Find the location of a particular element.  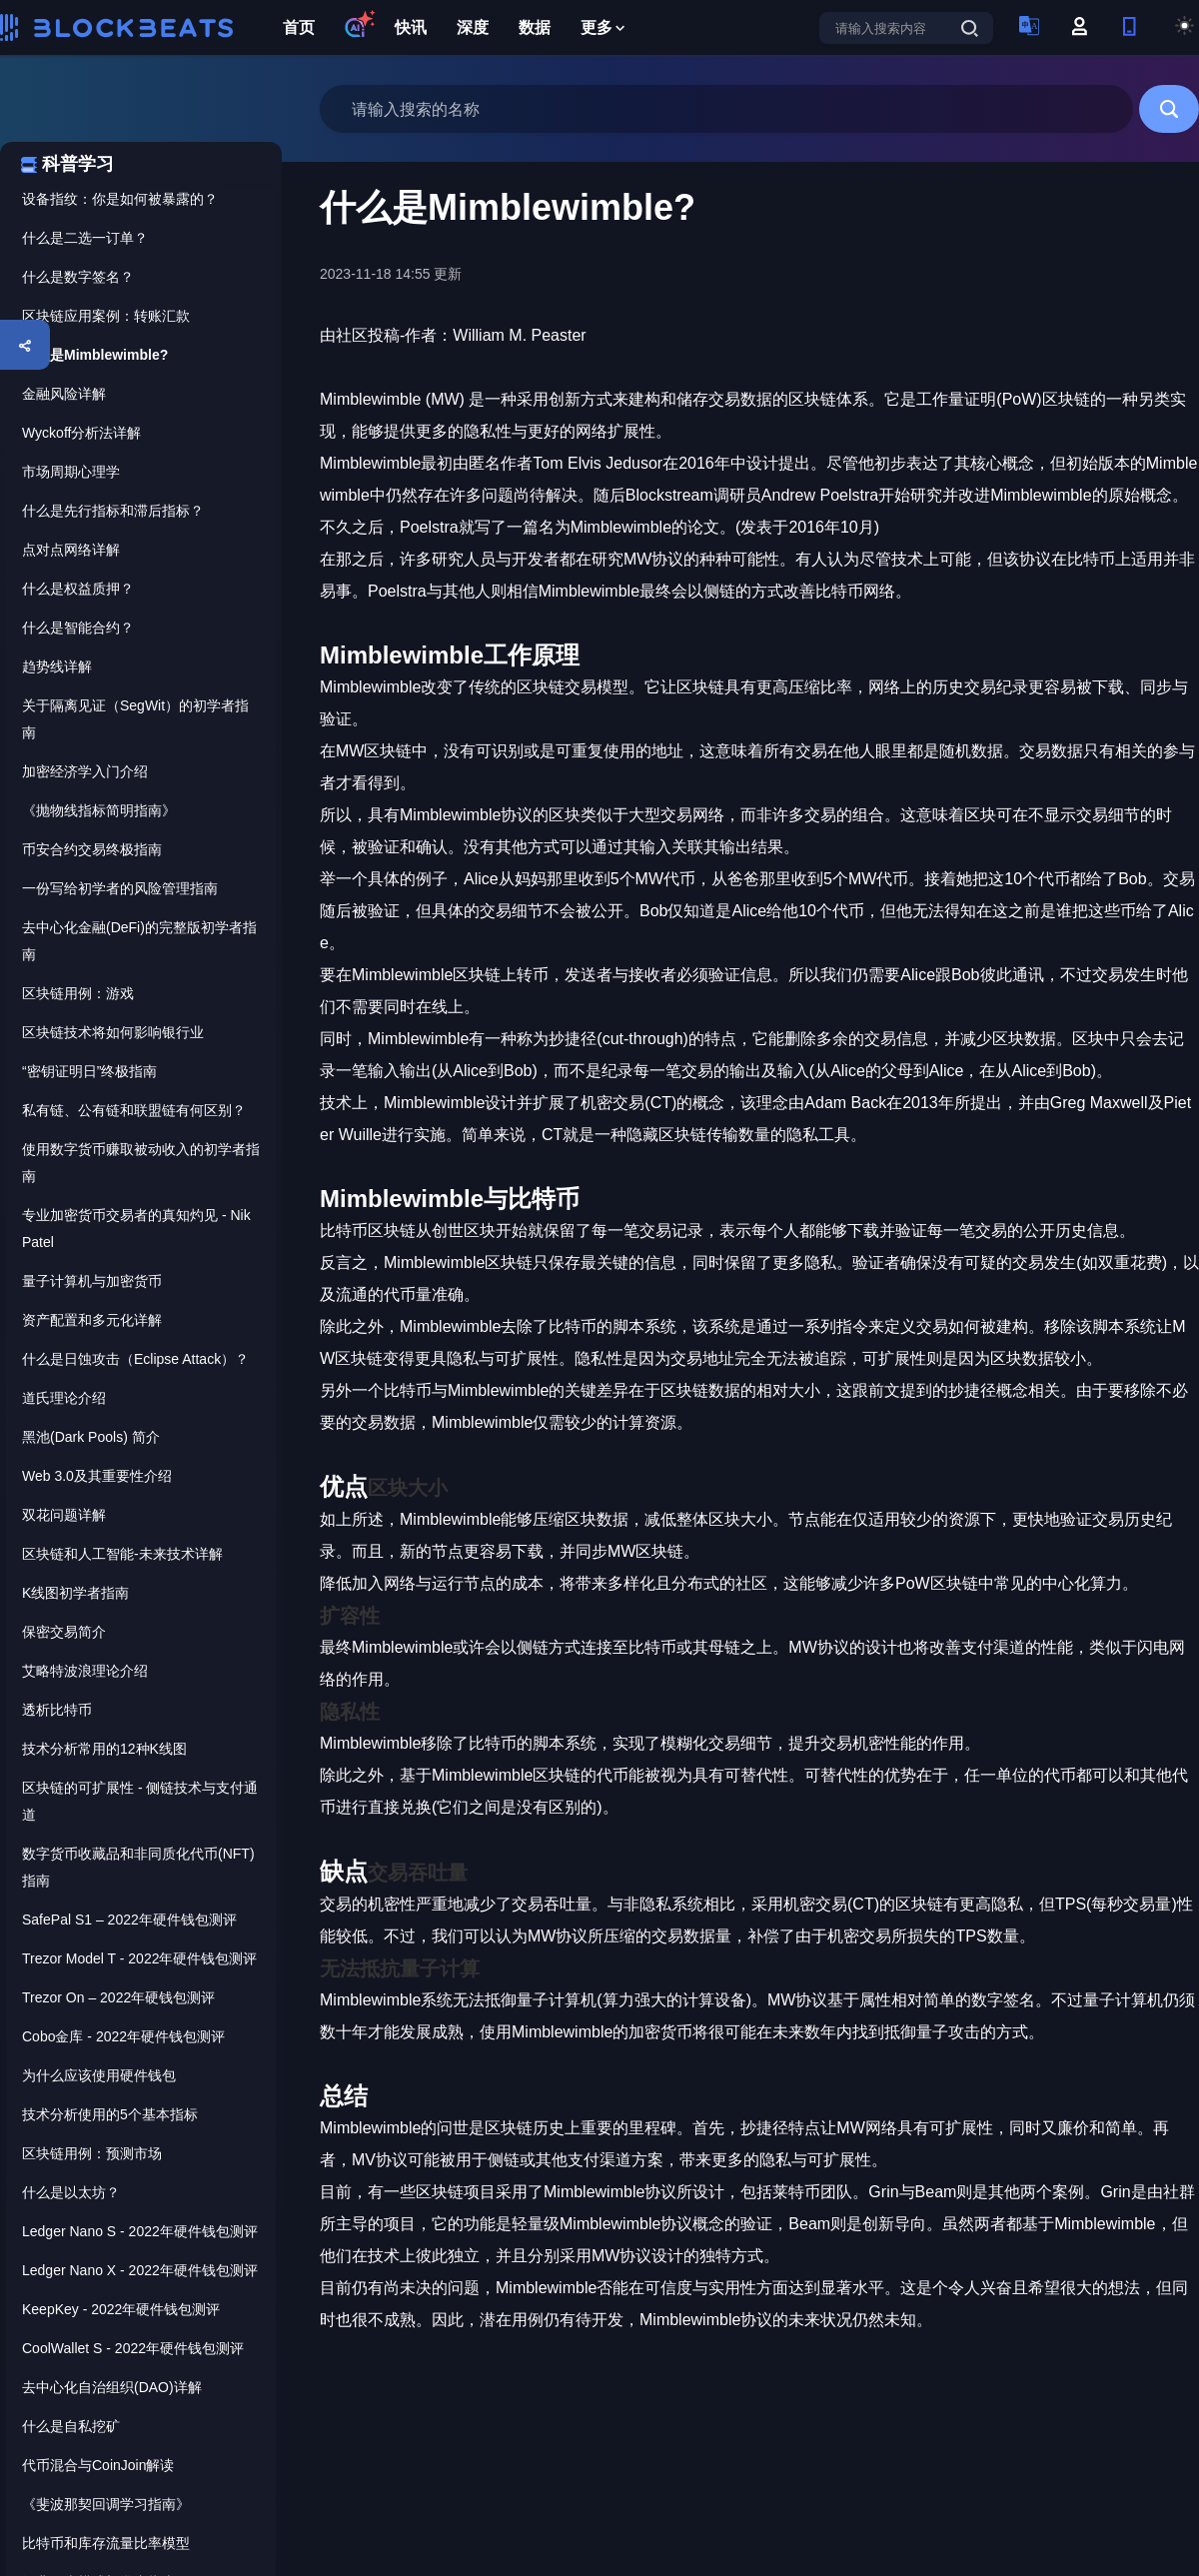

数据 is located at coordinates (535, 27).